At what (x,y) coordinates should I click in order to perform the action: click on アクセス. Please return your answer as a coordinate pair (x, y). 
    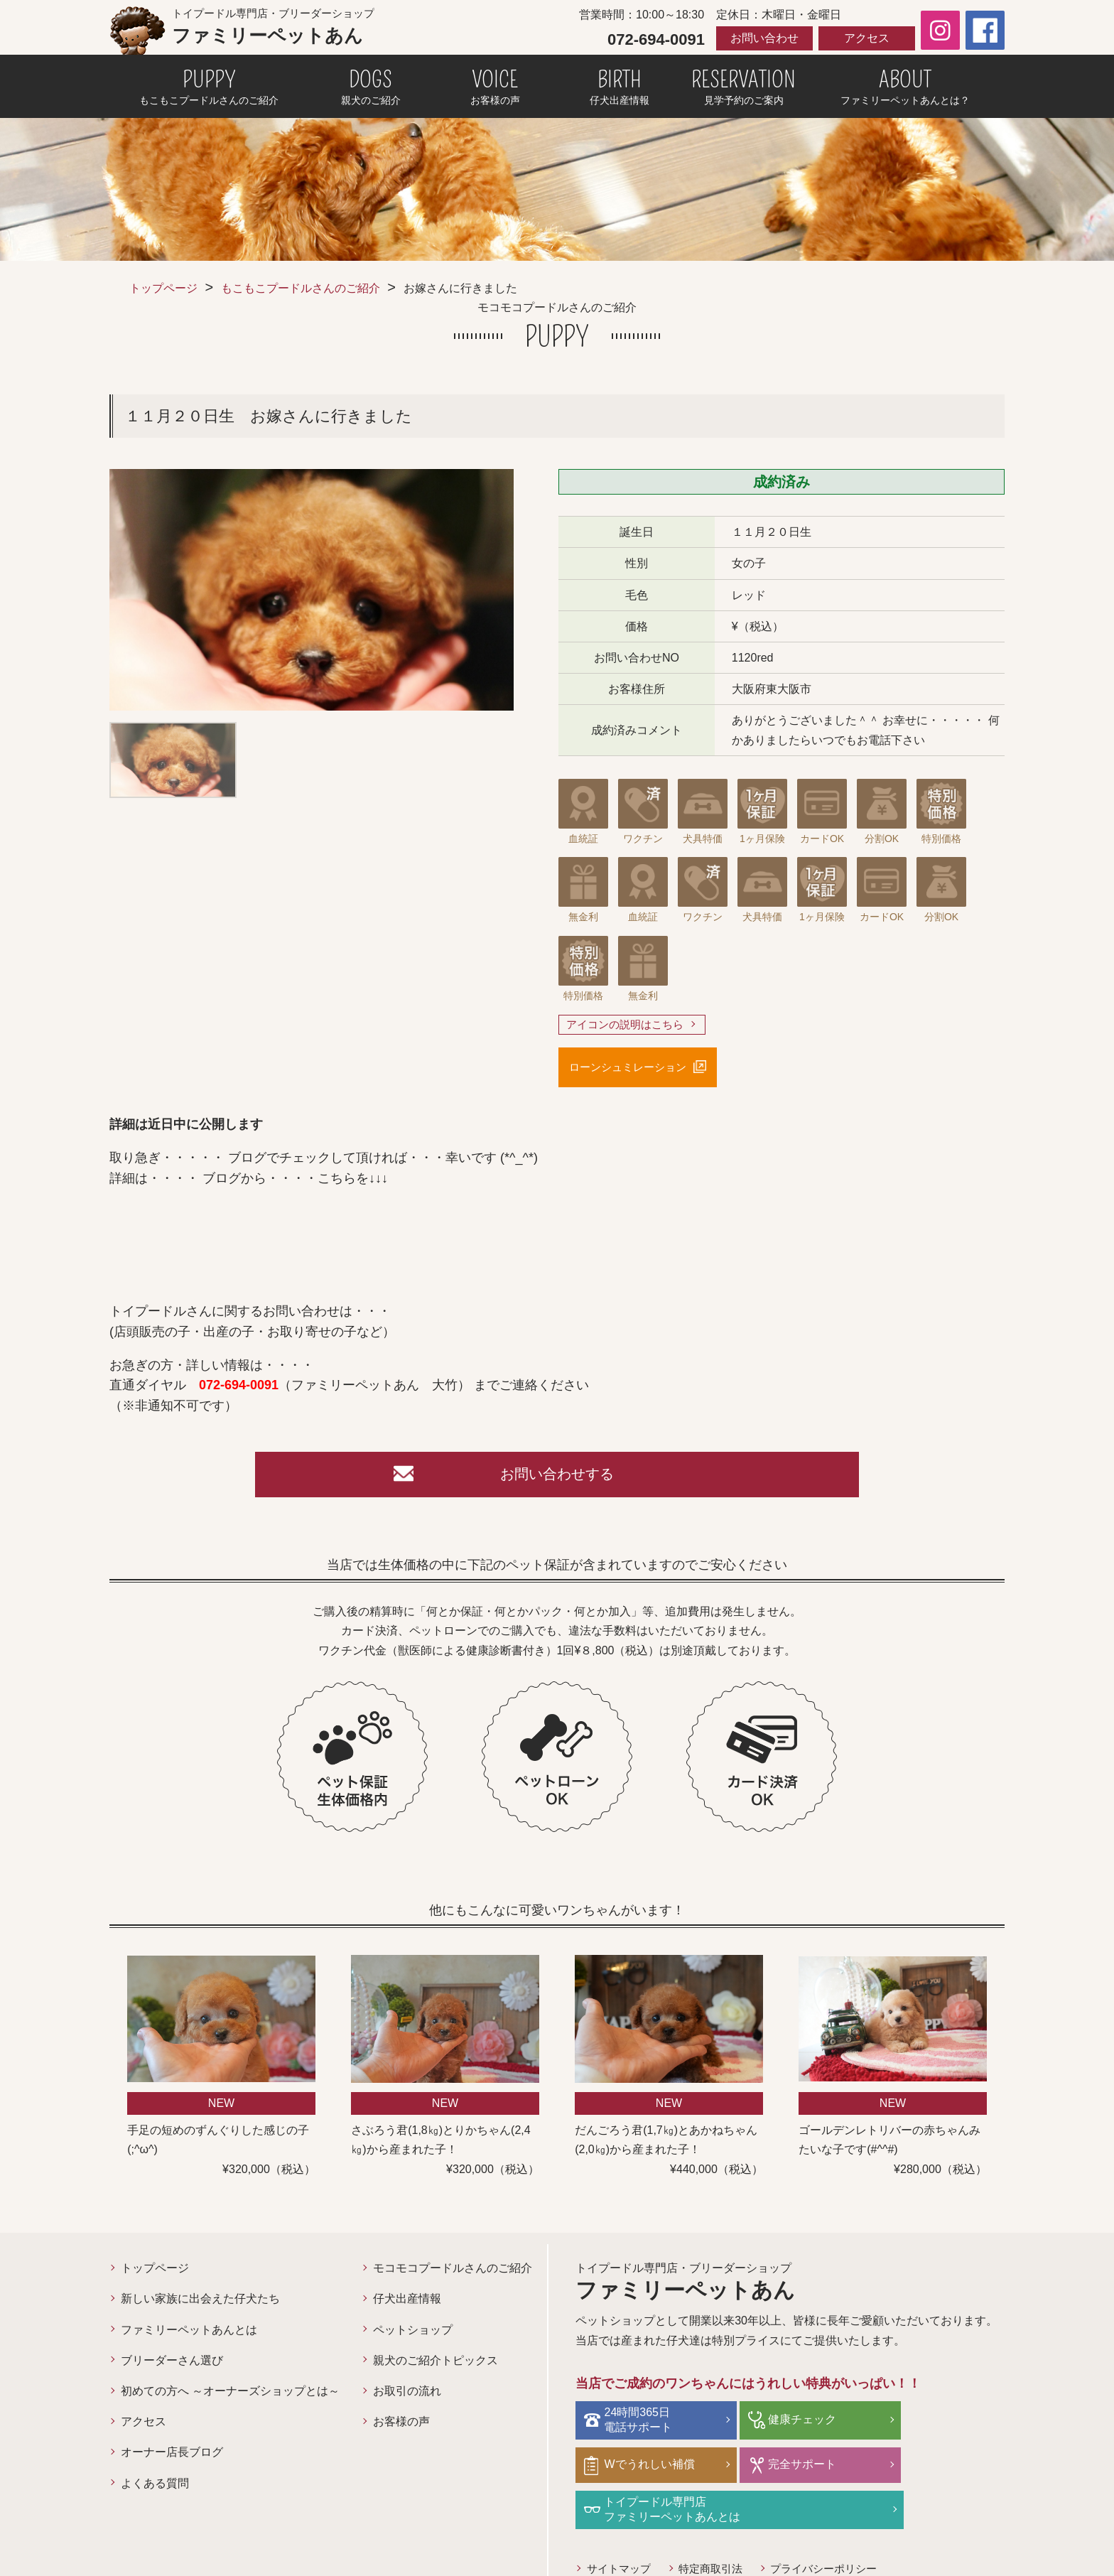
    Looking at the image, I should click on (866, 38).